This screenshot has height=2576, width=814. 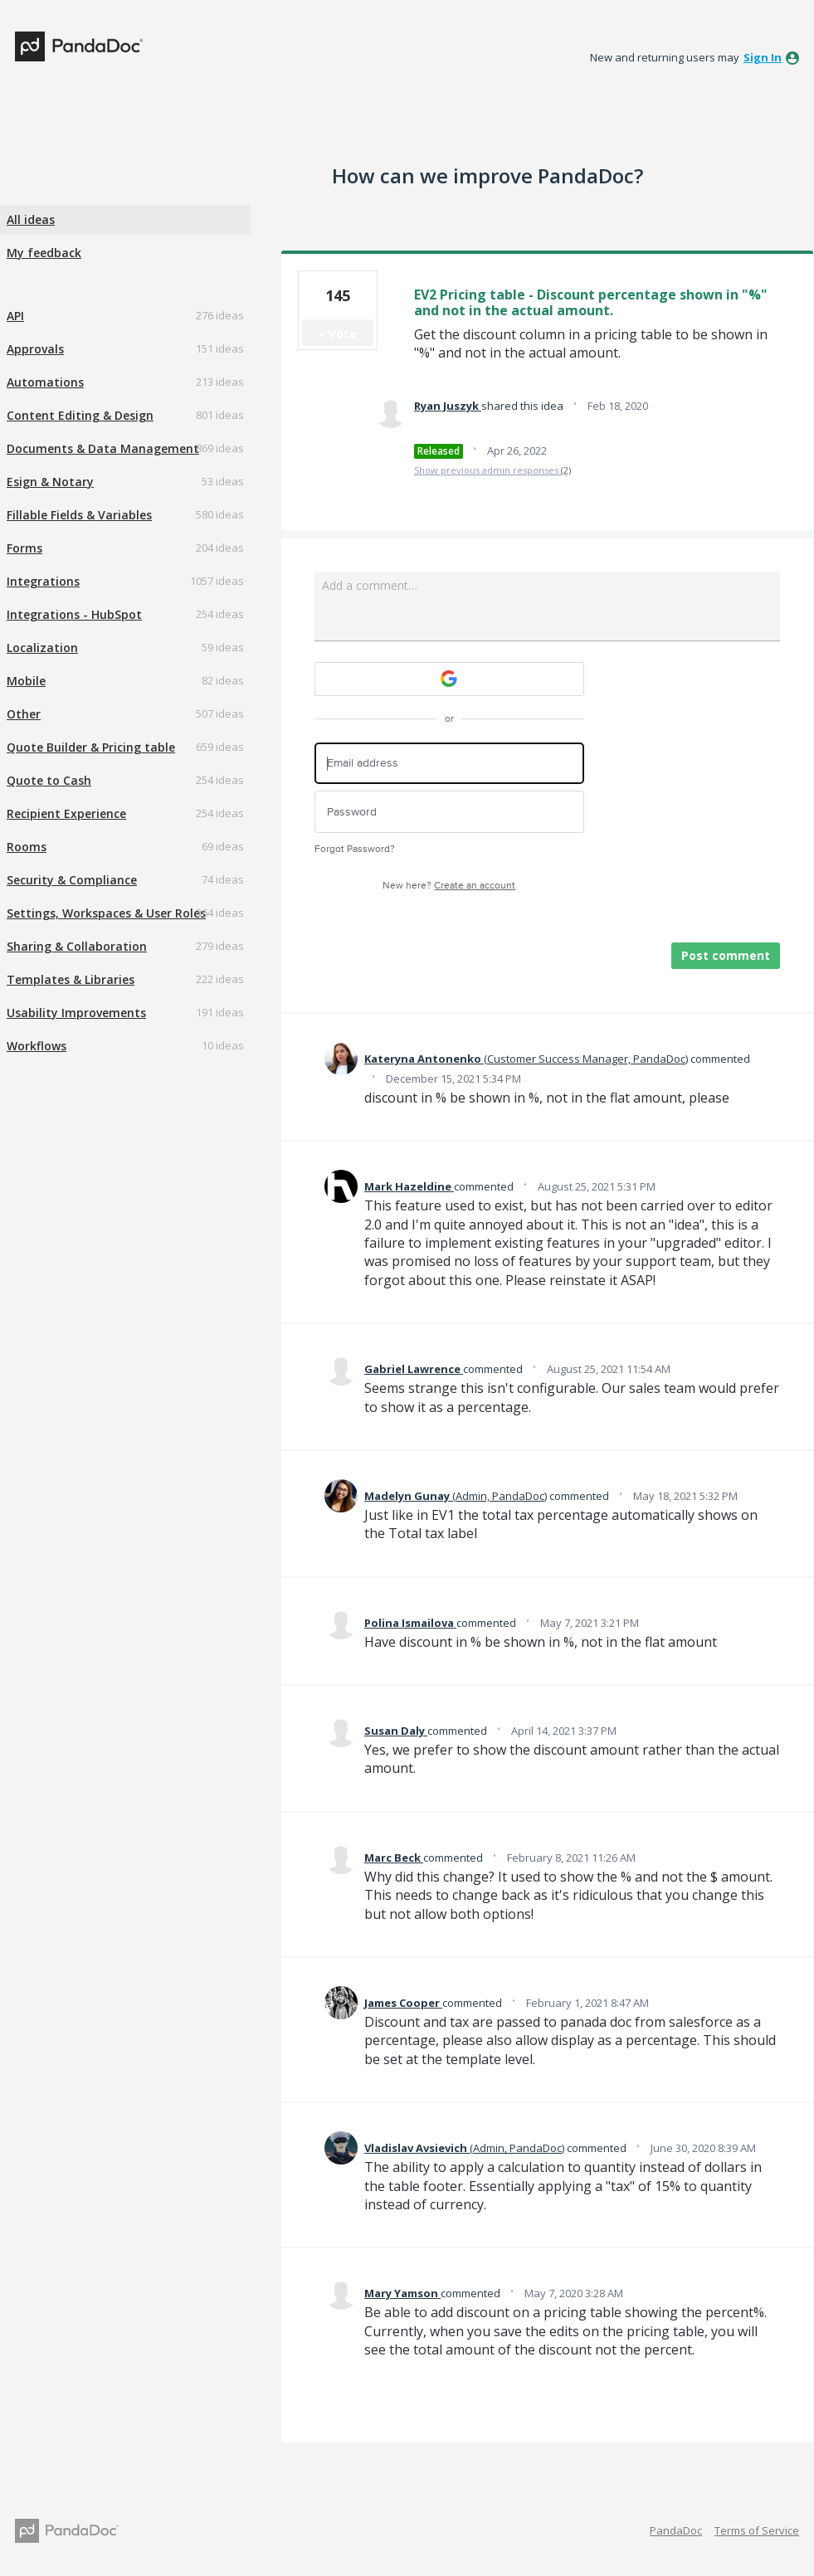 What do you see at coordinates (24, 548) in the screenshot?
I see `Forms` at bounding box center [24, 548].